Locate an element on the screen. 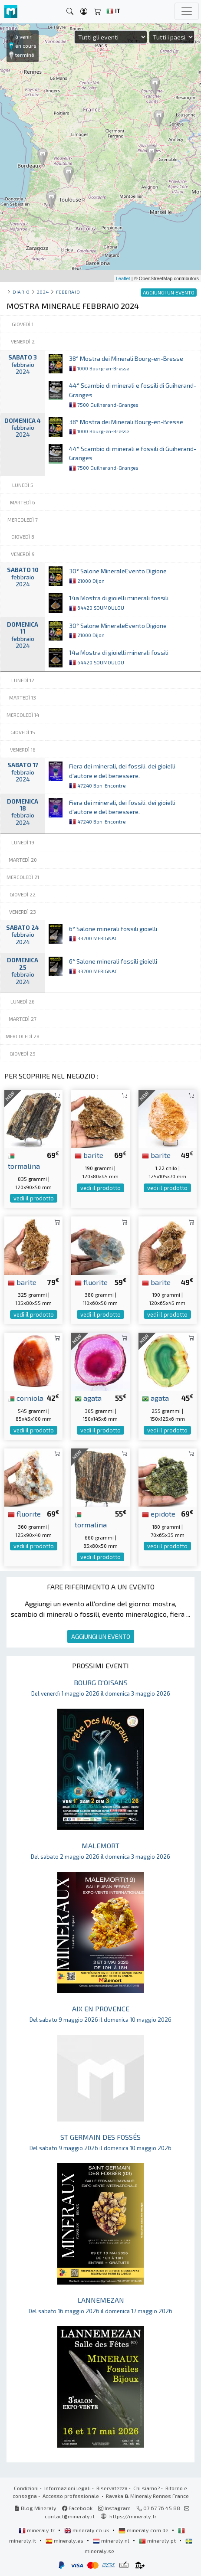 The image size is (201, 2576). Informazioni legali is located at coordinates (67, 2488).